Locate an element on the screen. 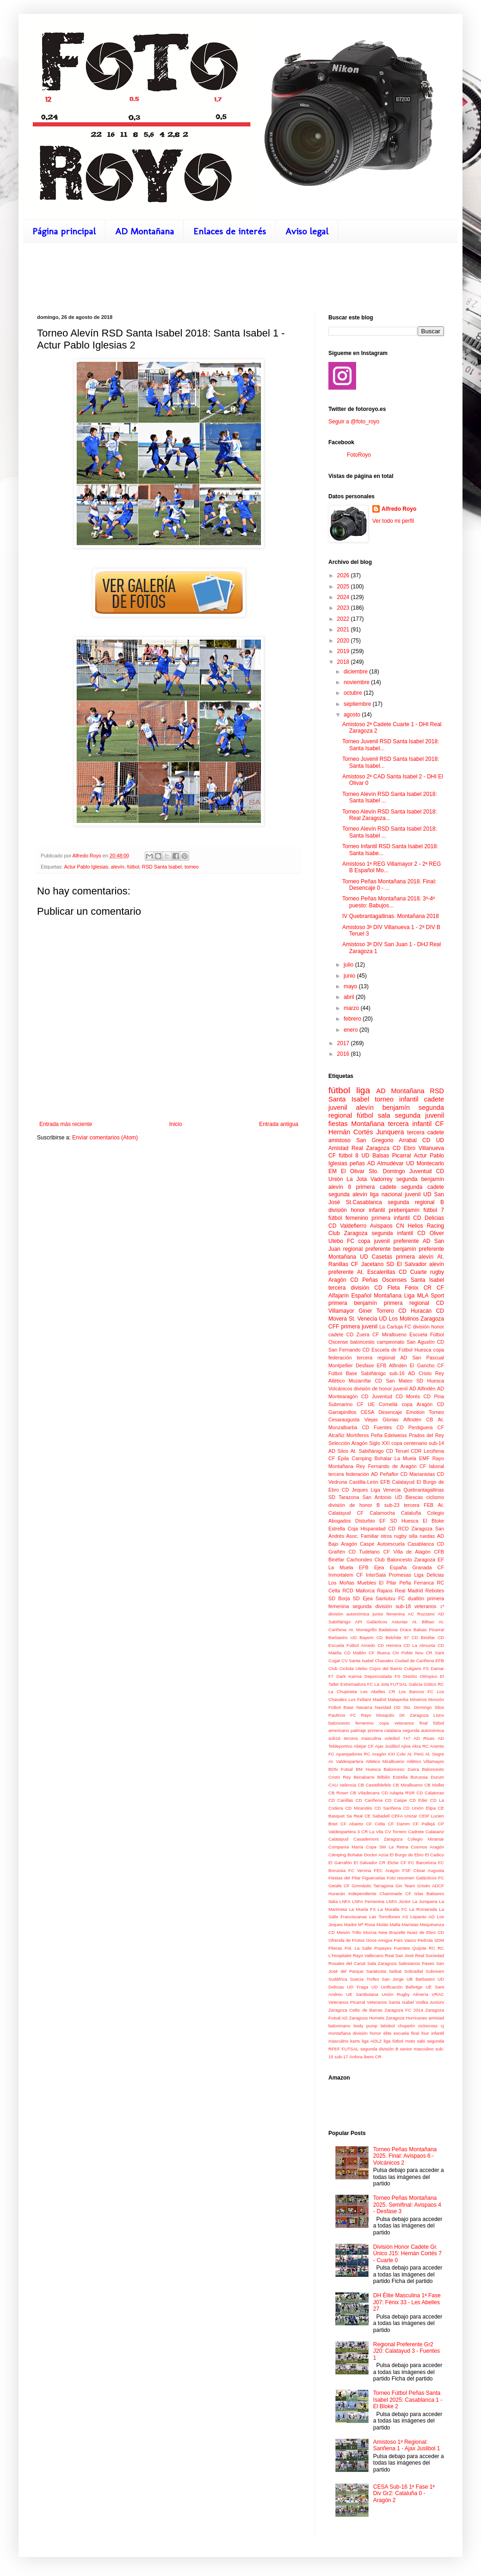 The width and height of the screenshot is (481, 2576). El Gancho CF is located at coordinates (427, 1365).